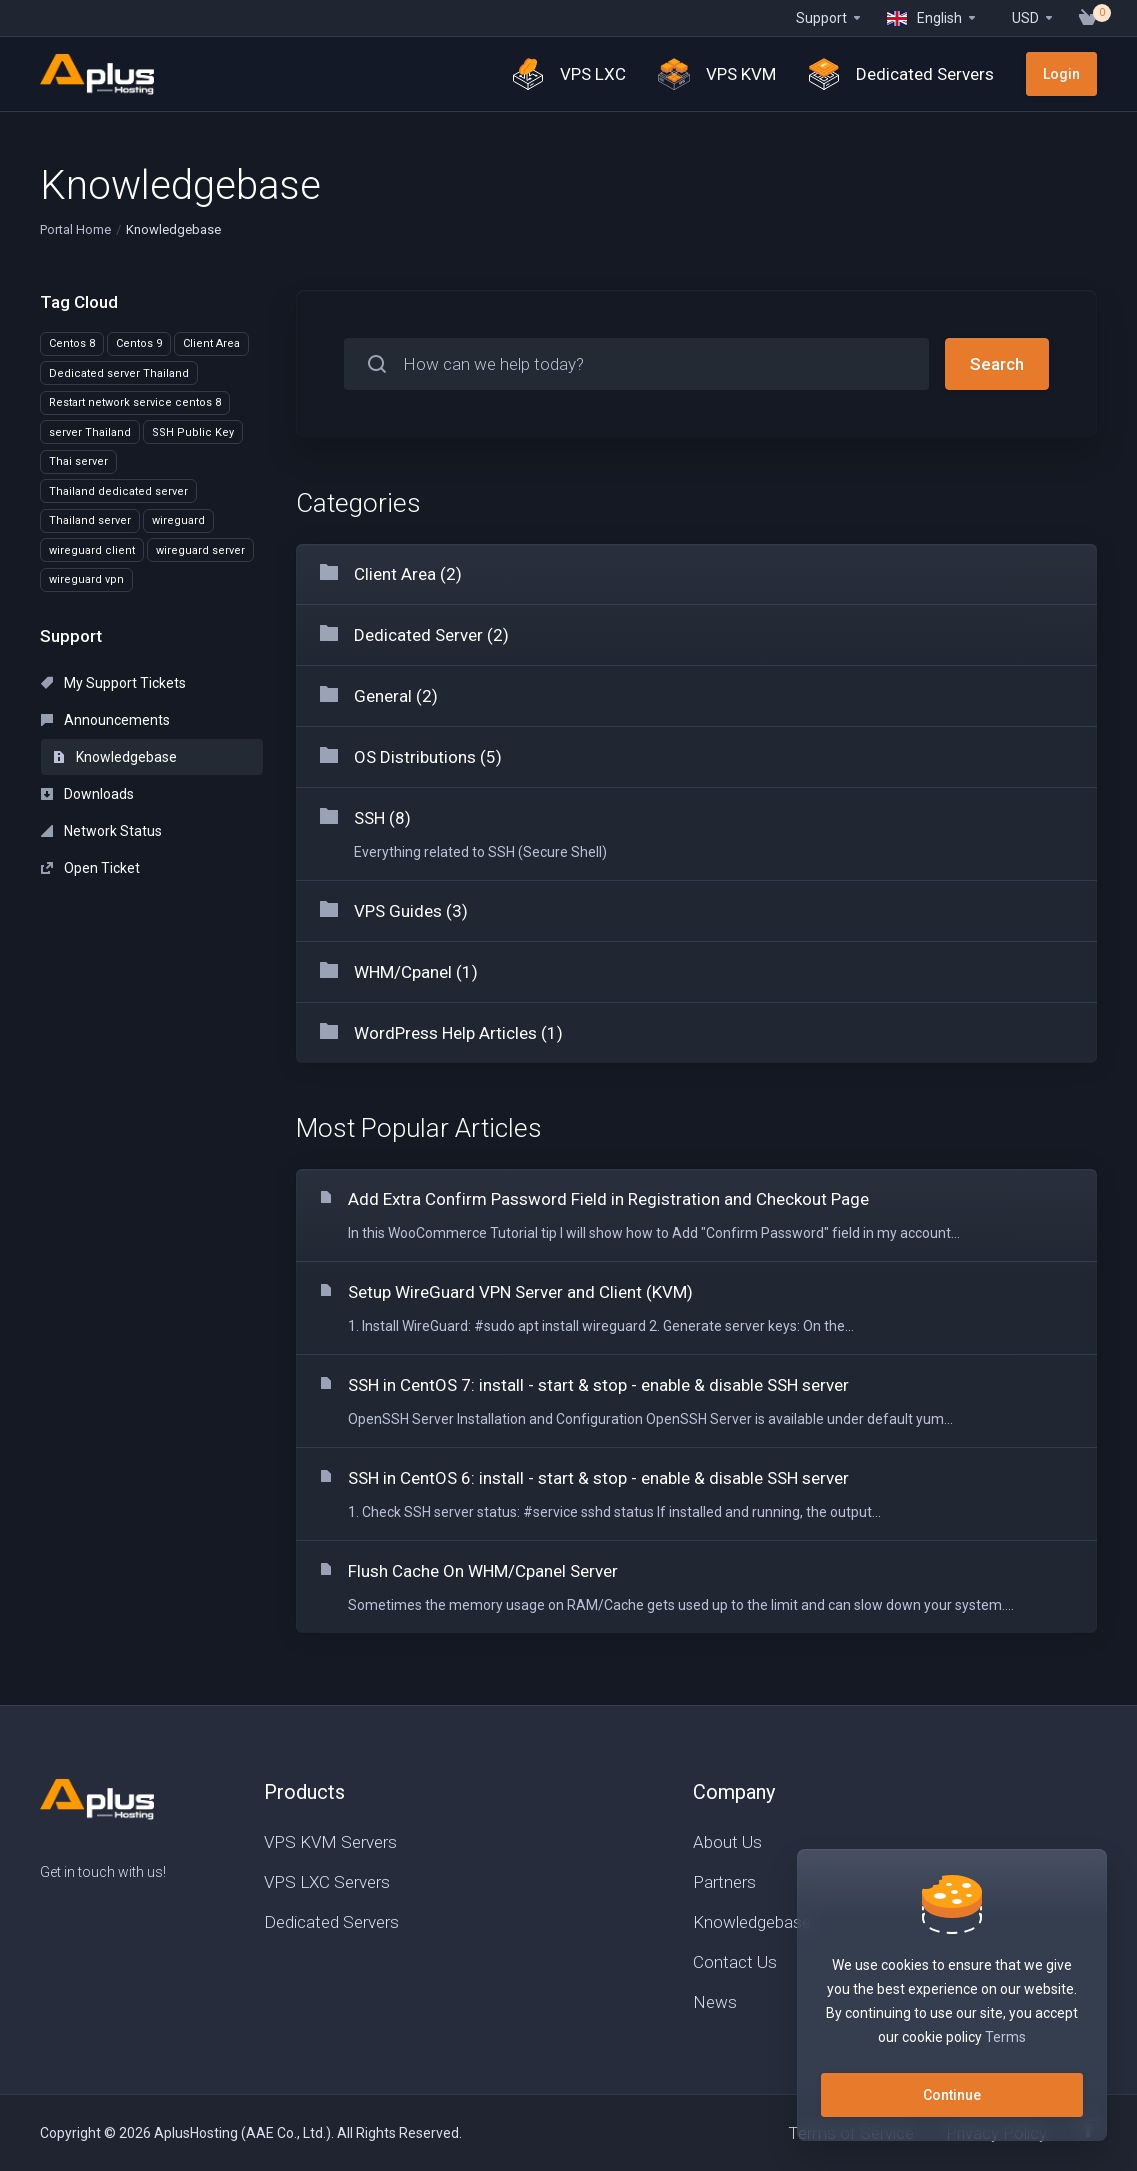 The width and height of the screenshot is (1137, 2171). Describe the element at coordinates (90, 520) in the screenshot. I see `Thailand server` at that location.